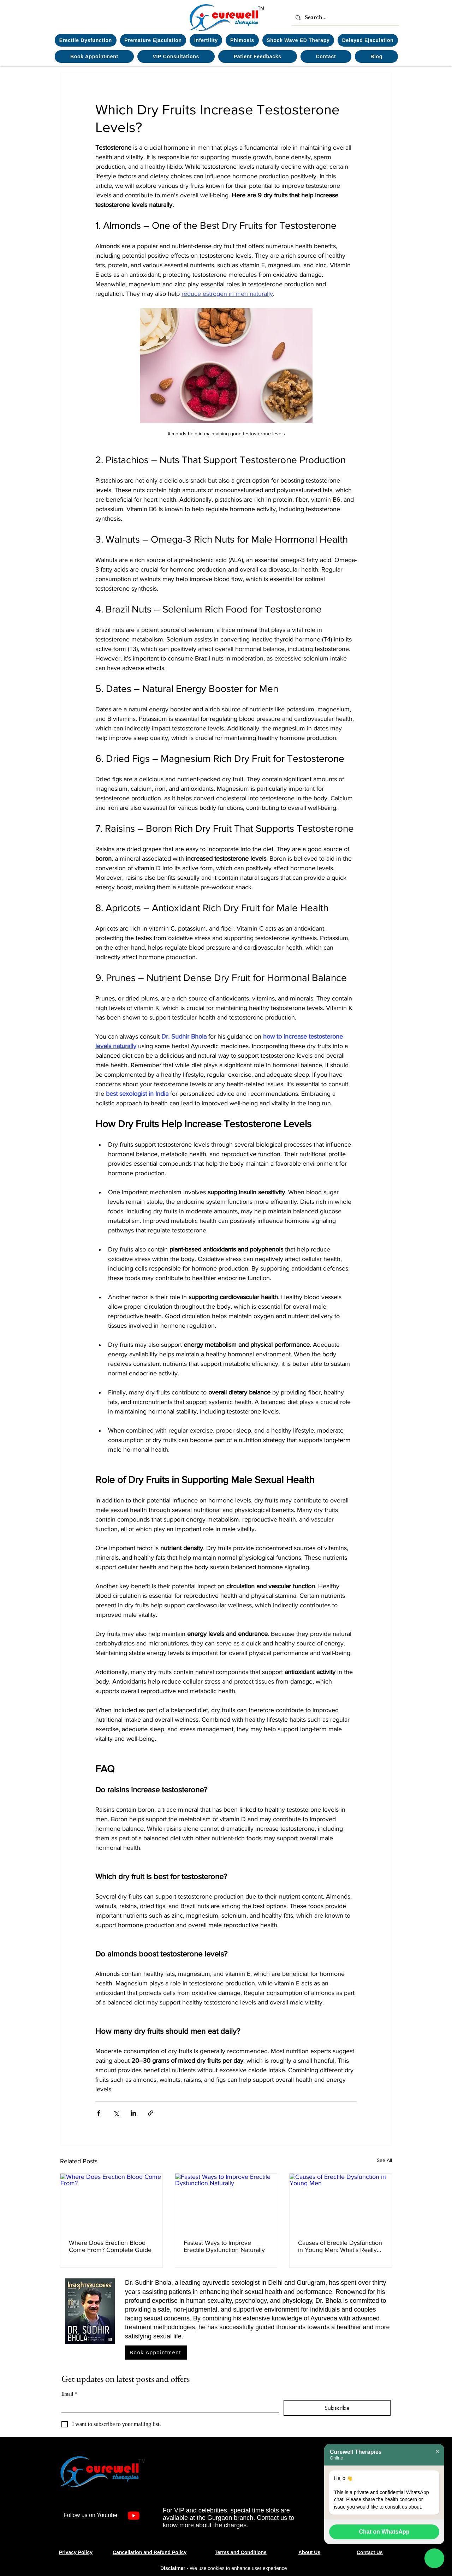 The image size is (452, 2576). What do you see at coordinates (116, 2113) in the screenshot?
I see `[Share via X (Twitter)]` at bounding box center [116, 2113].